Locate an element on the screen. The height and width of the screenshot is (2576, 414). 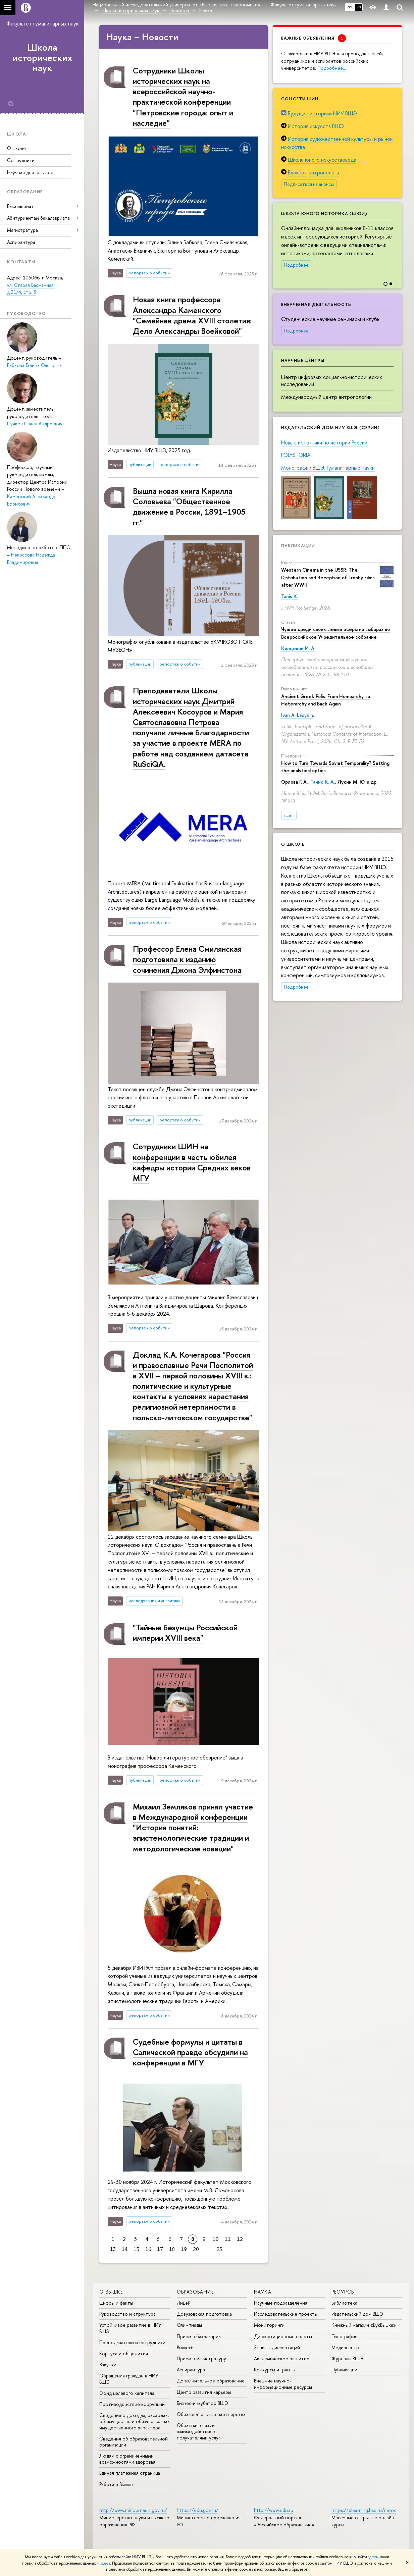
Дополнительное образование is located at coordinates (211, 2380).